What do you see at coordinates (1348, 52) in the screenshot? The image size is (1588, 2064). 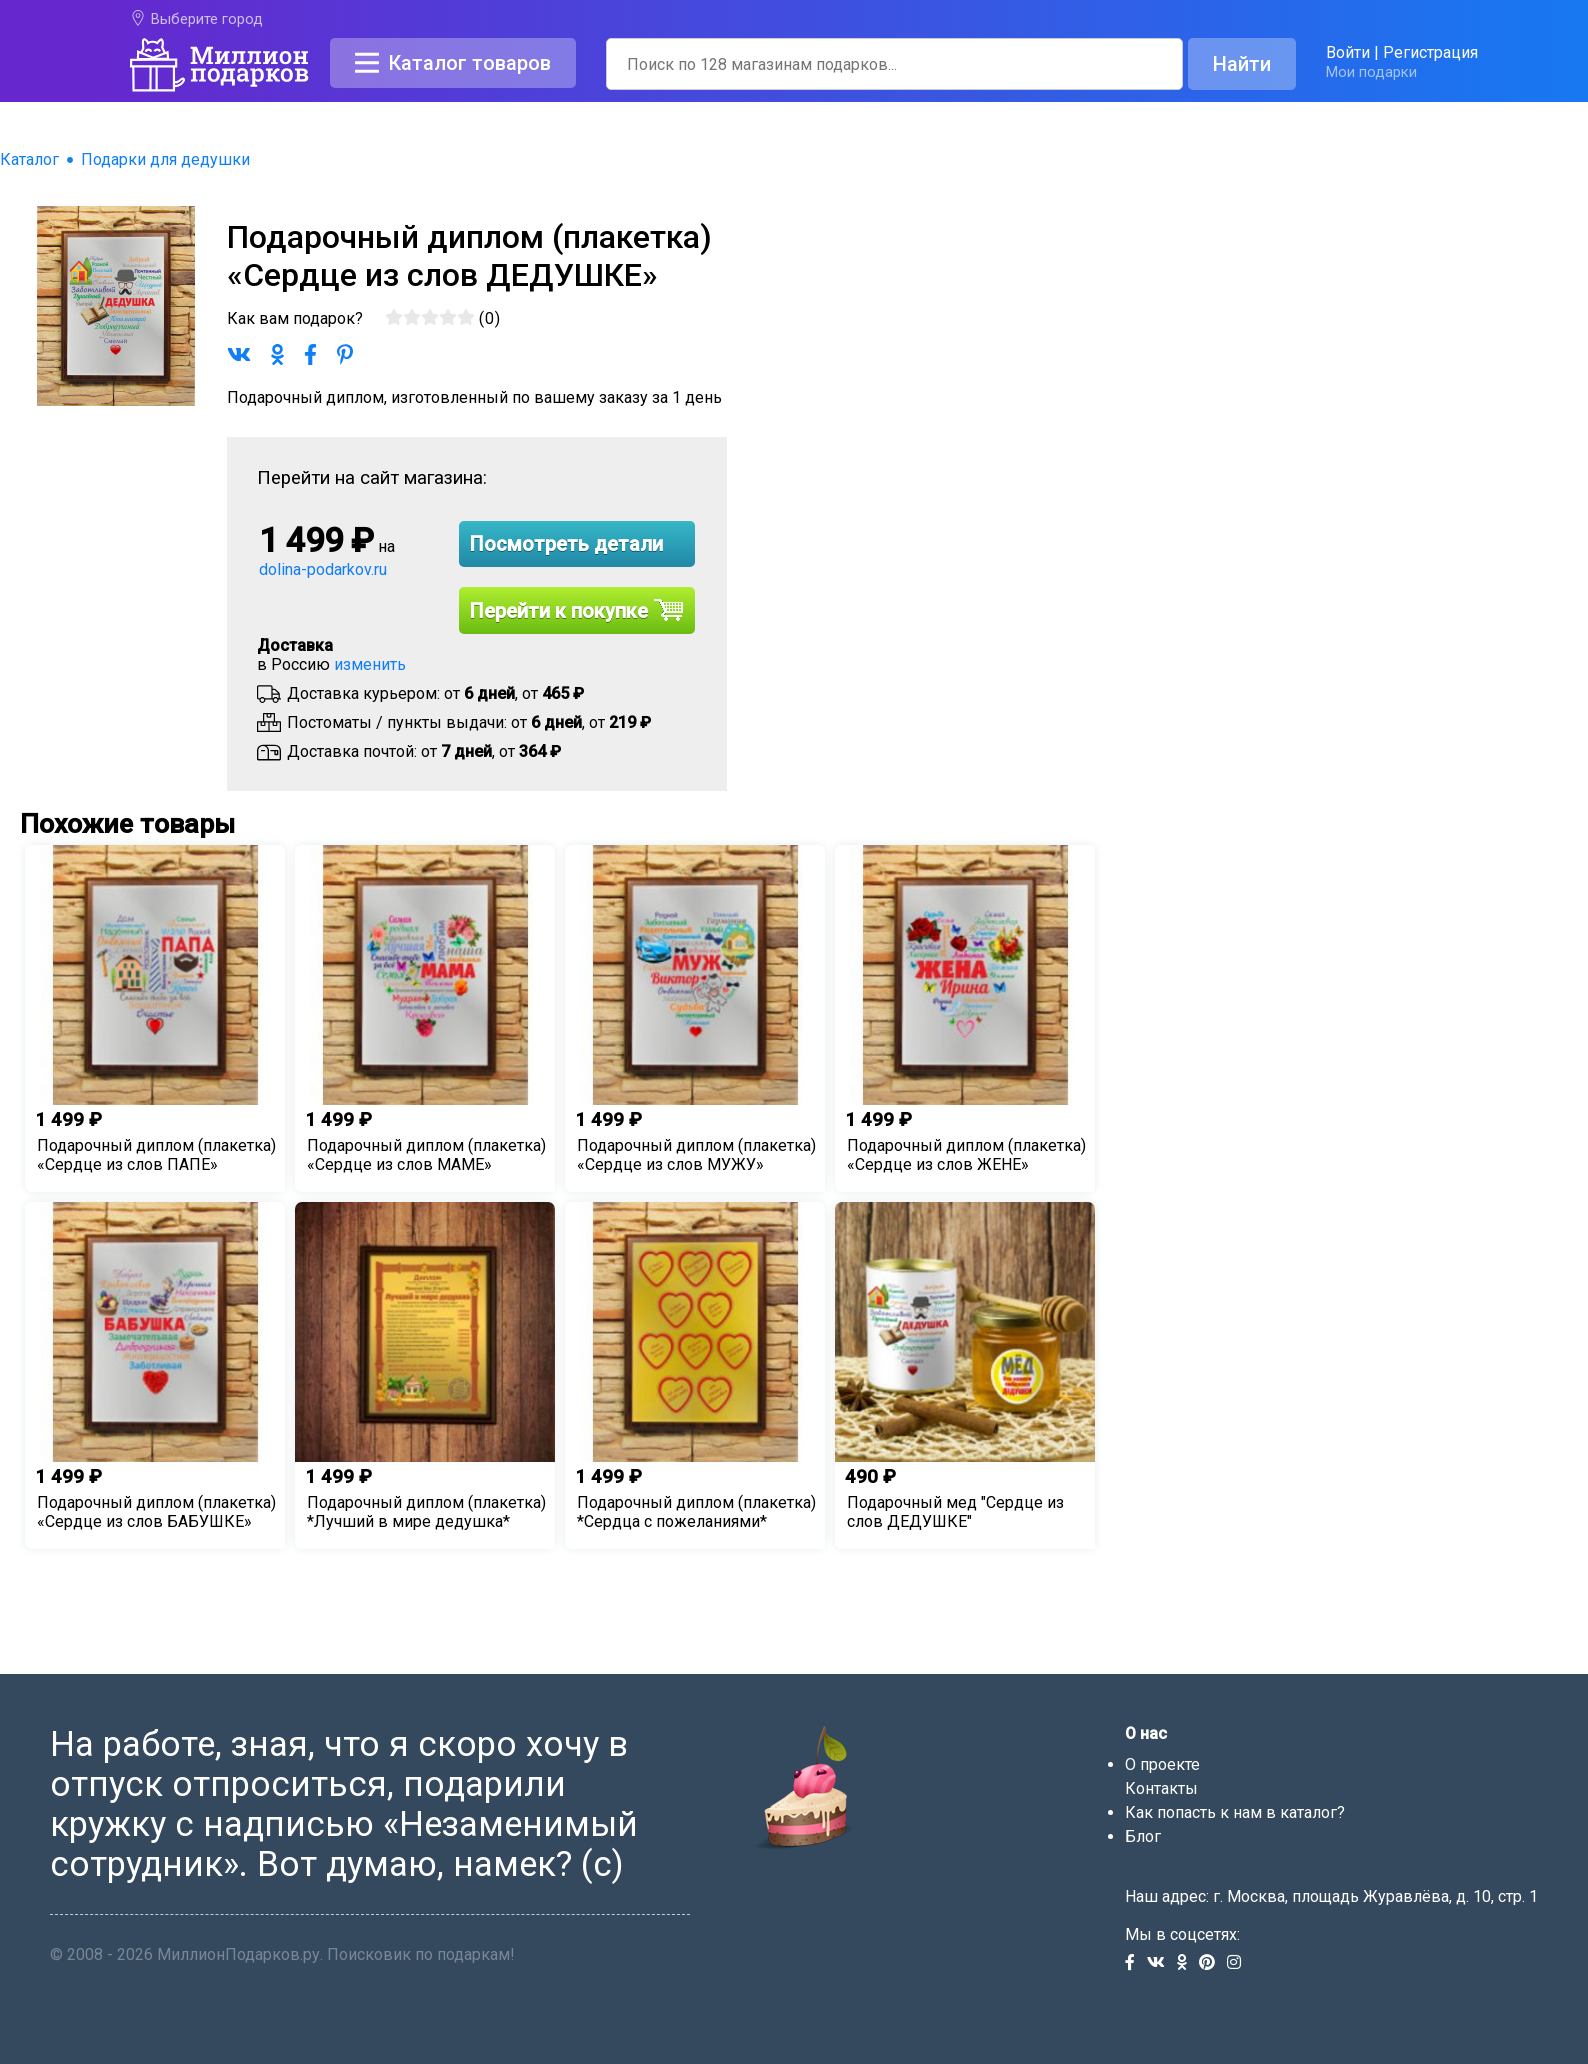 I see `Войти` at bounding box center [1348, 52].